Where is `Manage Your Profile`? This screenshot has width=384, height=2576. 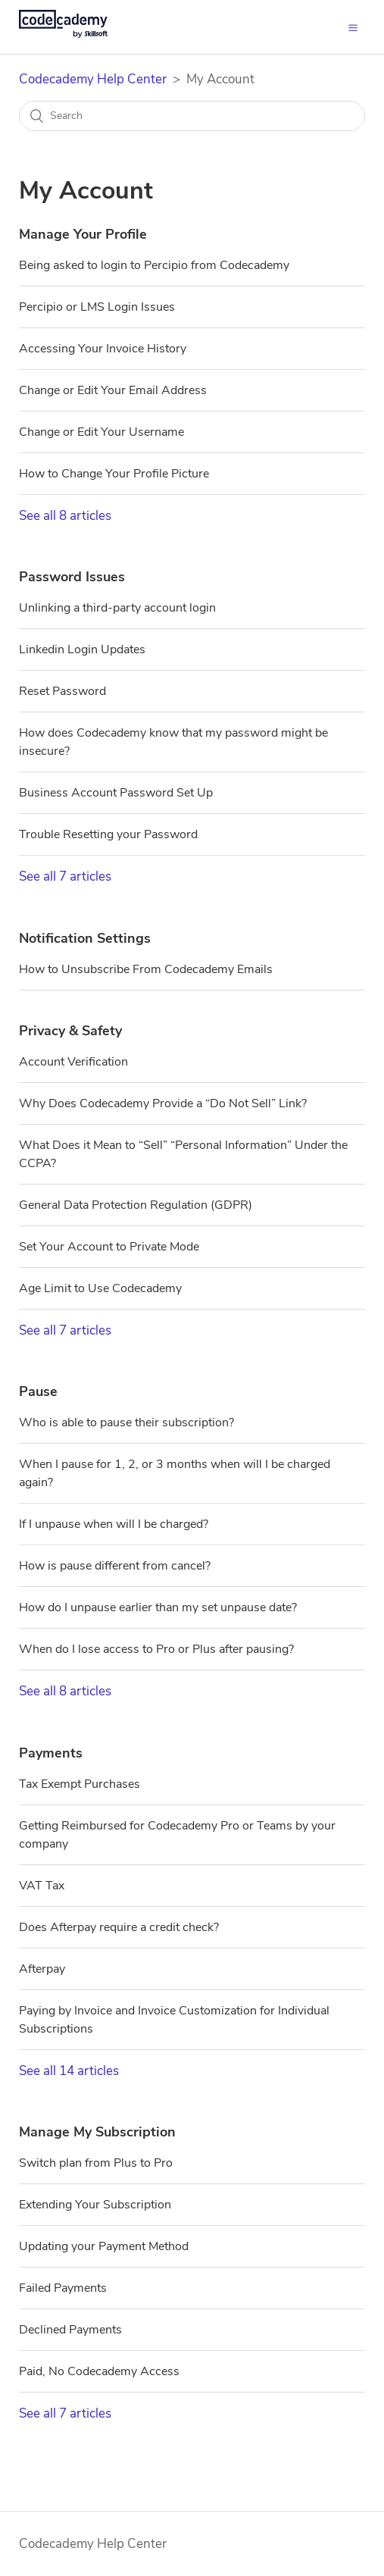 Manage Your Profile is located at coordinates (83, 234).